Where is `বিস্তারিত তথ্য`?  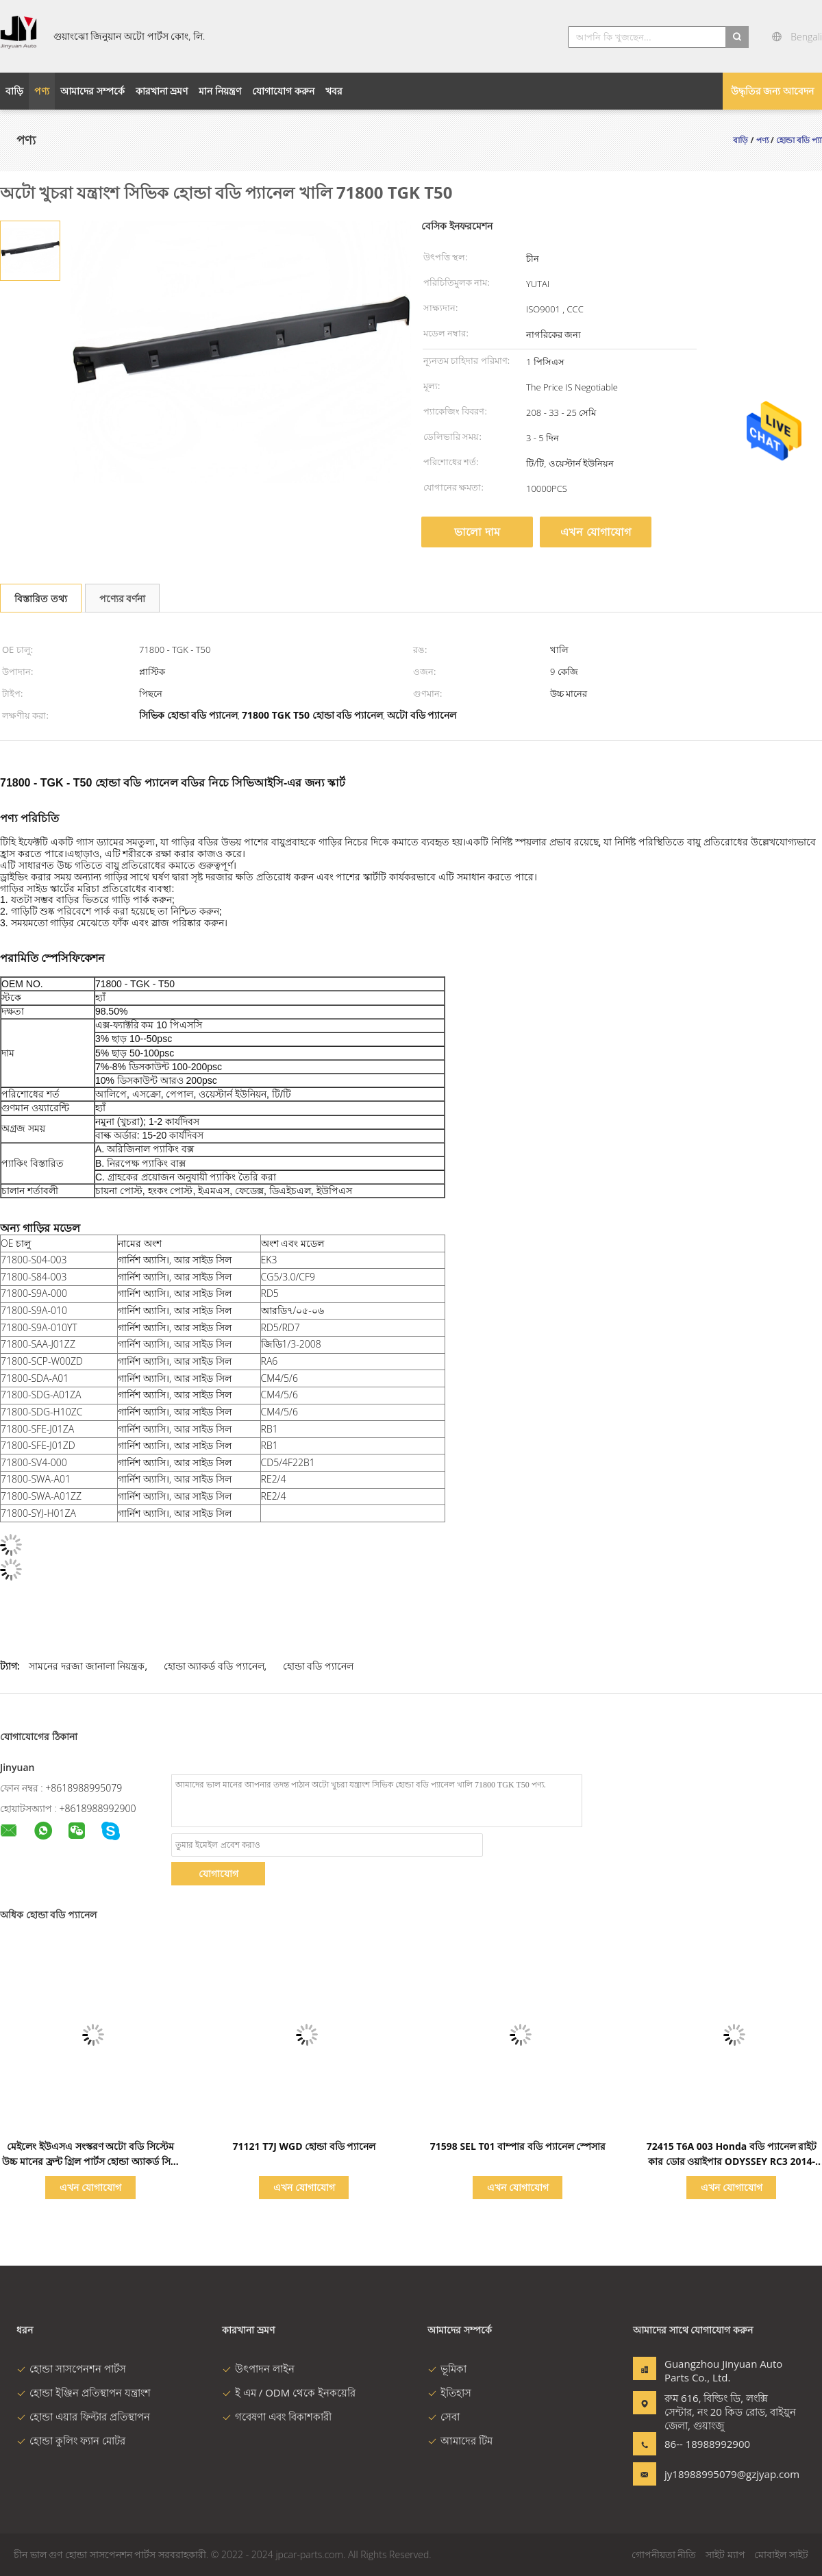
বিস্তারিত তথ্য is located at coordinates (40, 598).